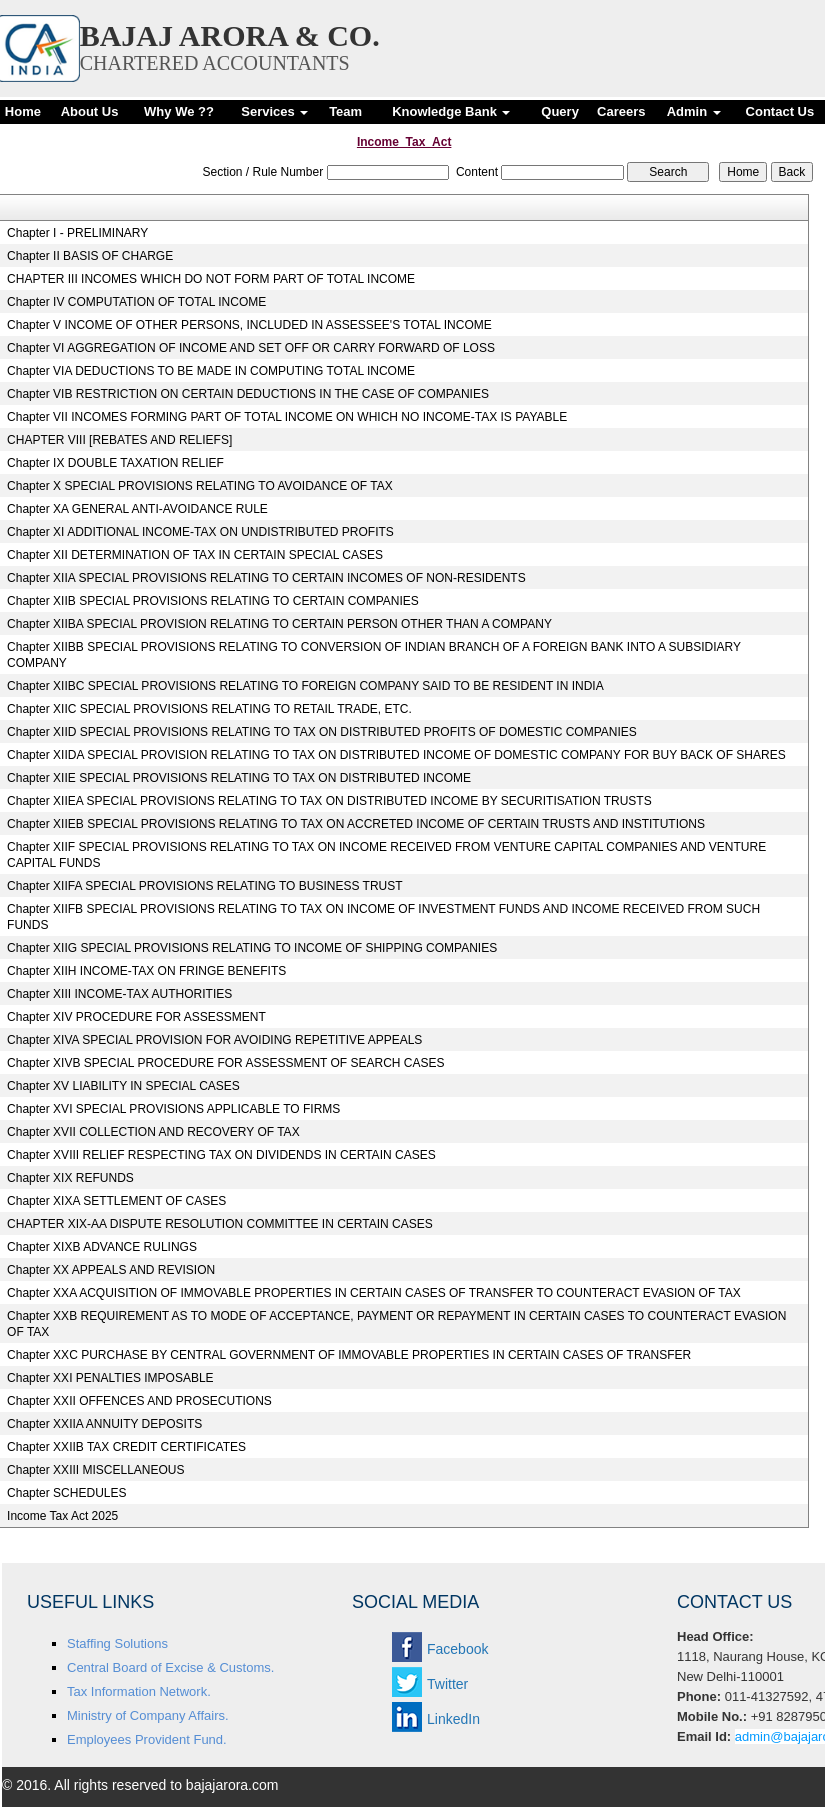  What do you see at coordinates (195, 555) in the screenshot?
I see `Chapter XII DETERMINATION OF TAX IN CERTAIN SPECIAL CASES` at bounding box center [195, 555].